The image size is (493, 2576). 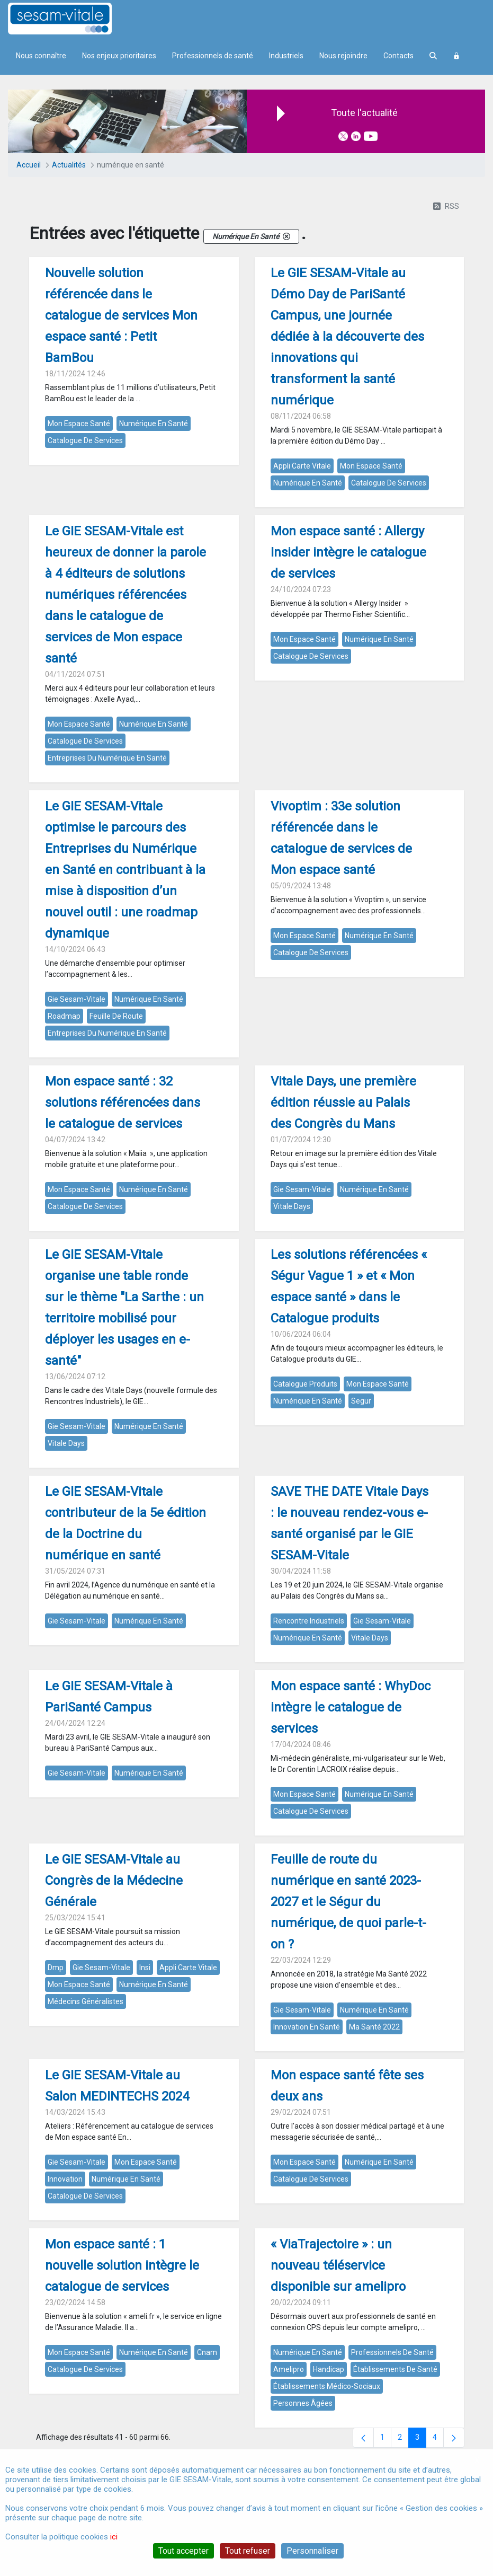 What do you see at coordinates (183, 2551) in the screenshot?
I see `Tout accepter` at bounding box center [183, 2551].